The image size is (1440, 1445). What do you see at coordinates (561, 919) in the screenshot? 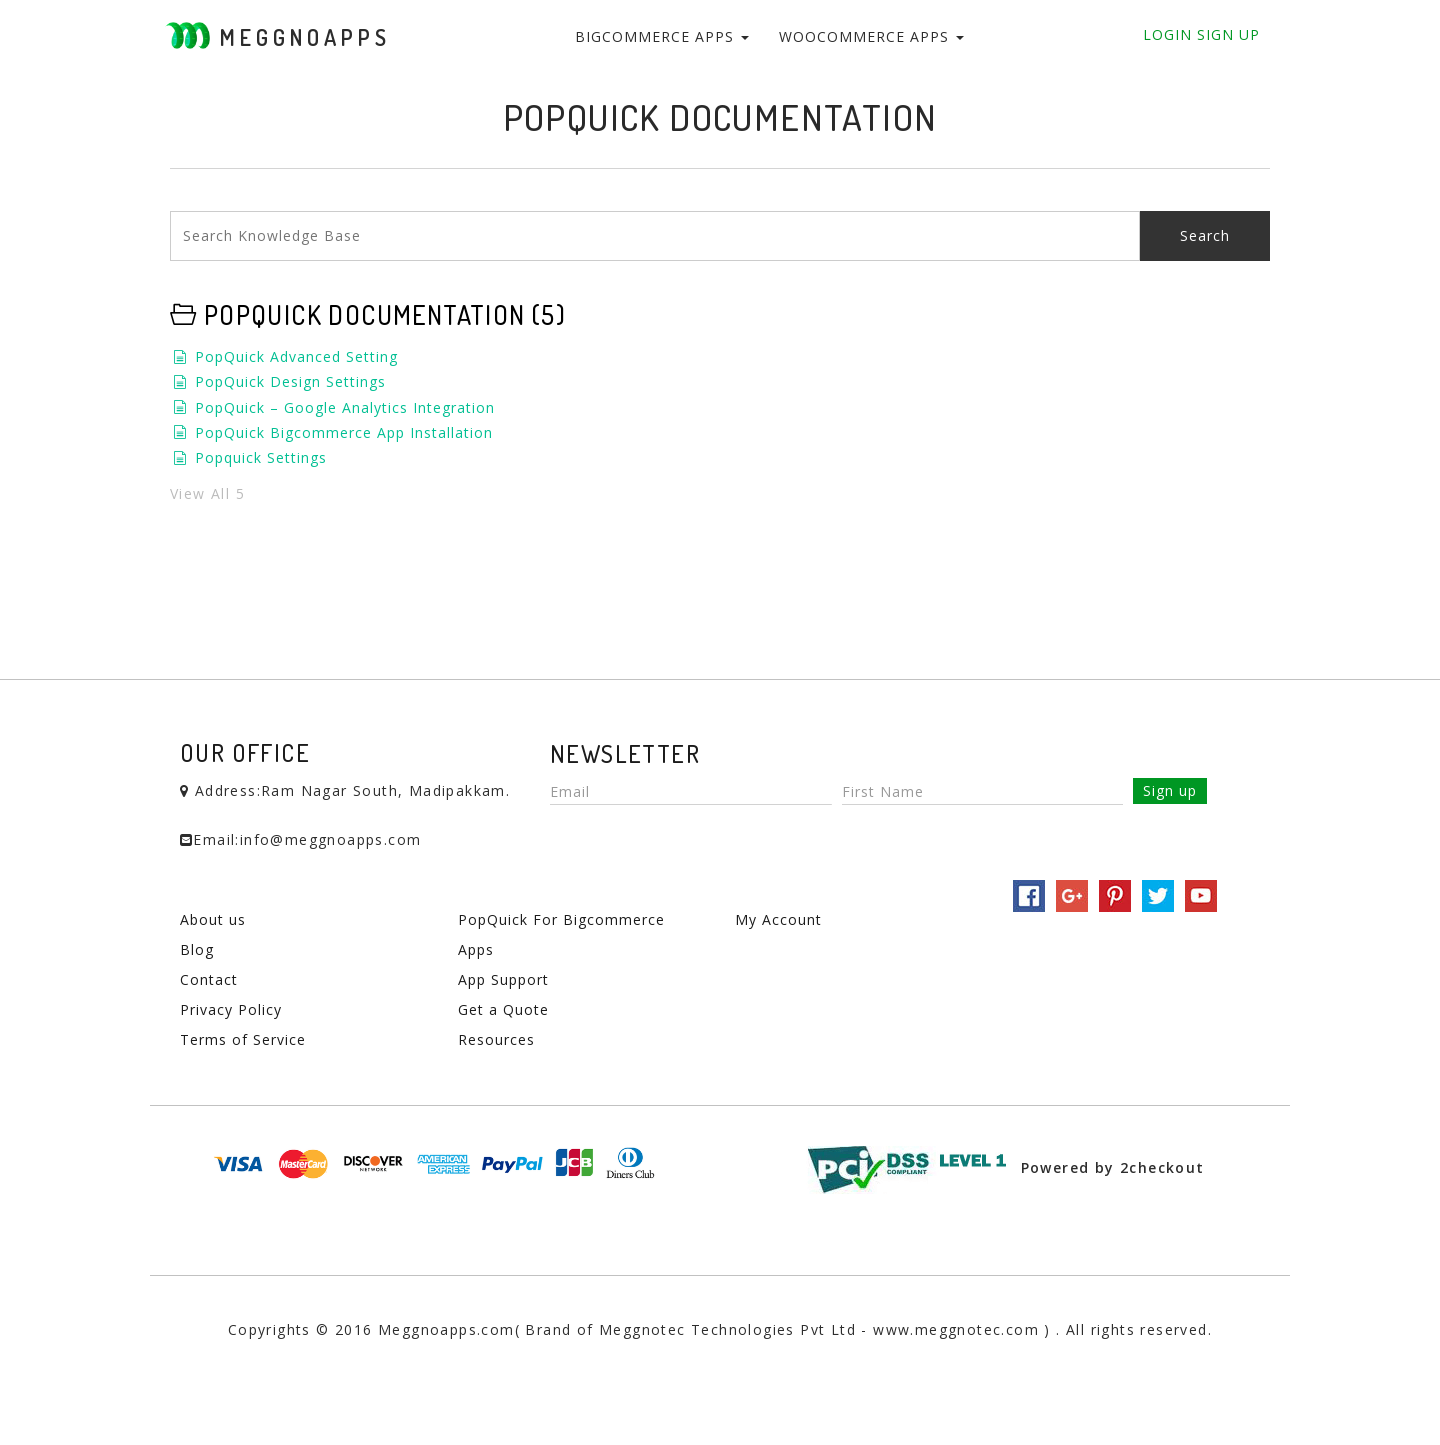
I see `PopQuick For Bigcommerce` at bounding box center [561, 919].